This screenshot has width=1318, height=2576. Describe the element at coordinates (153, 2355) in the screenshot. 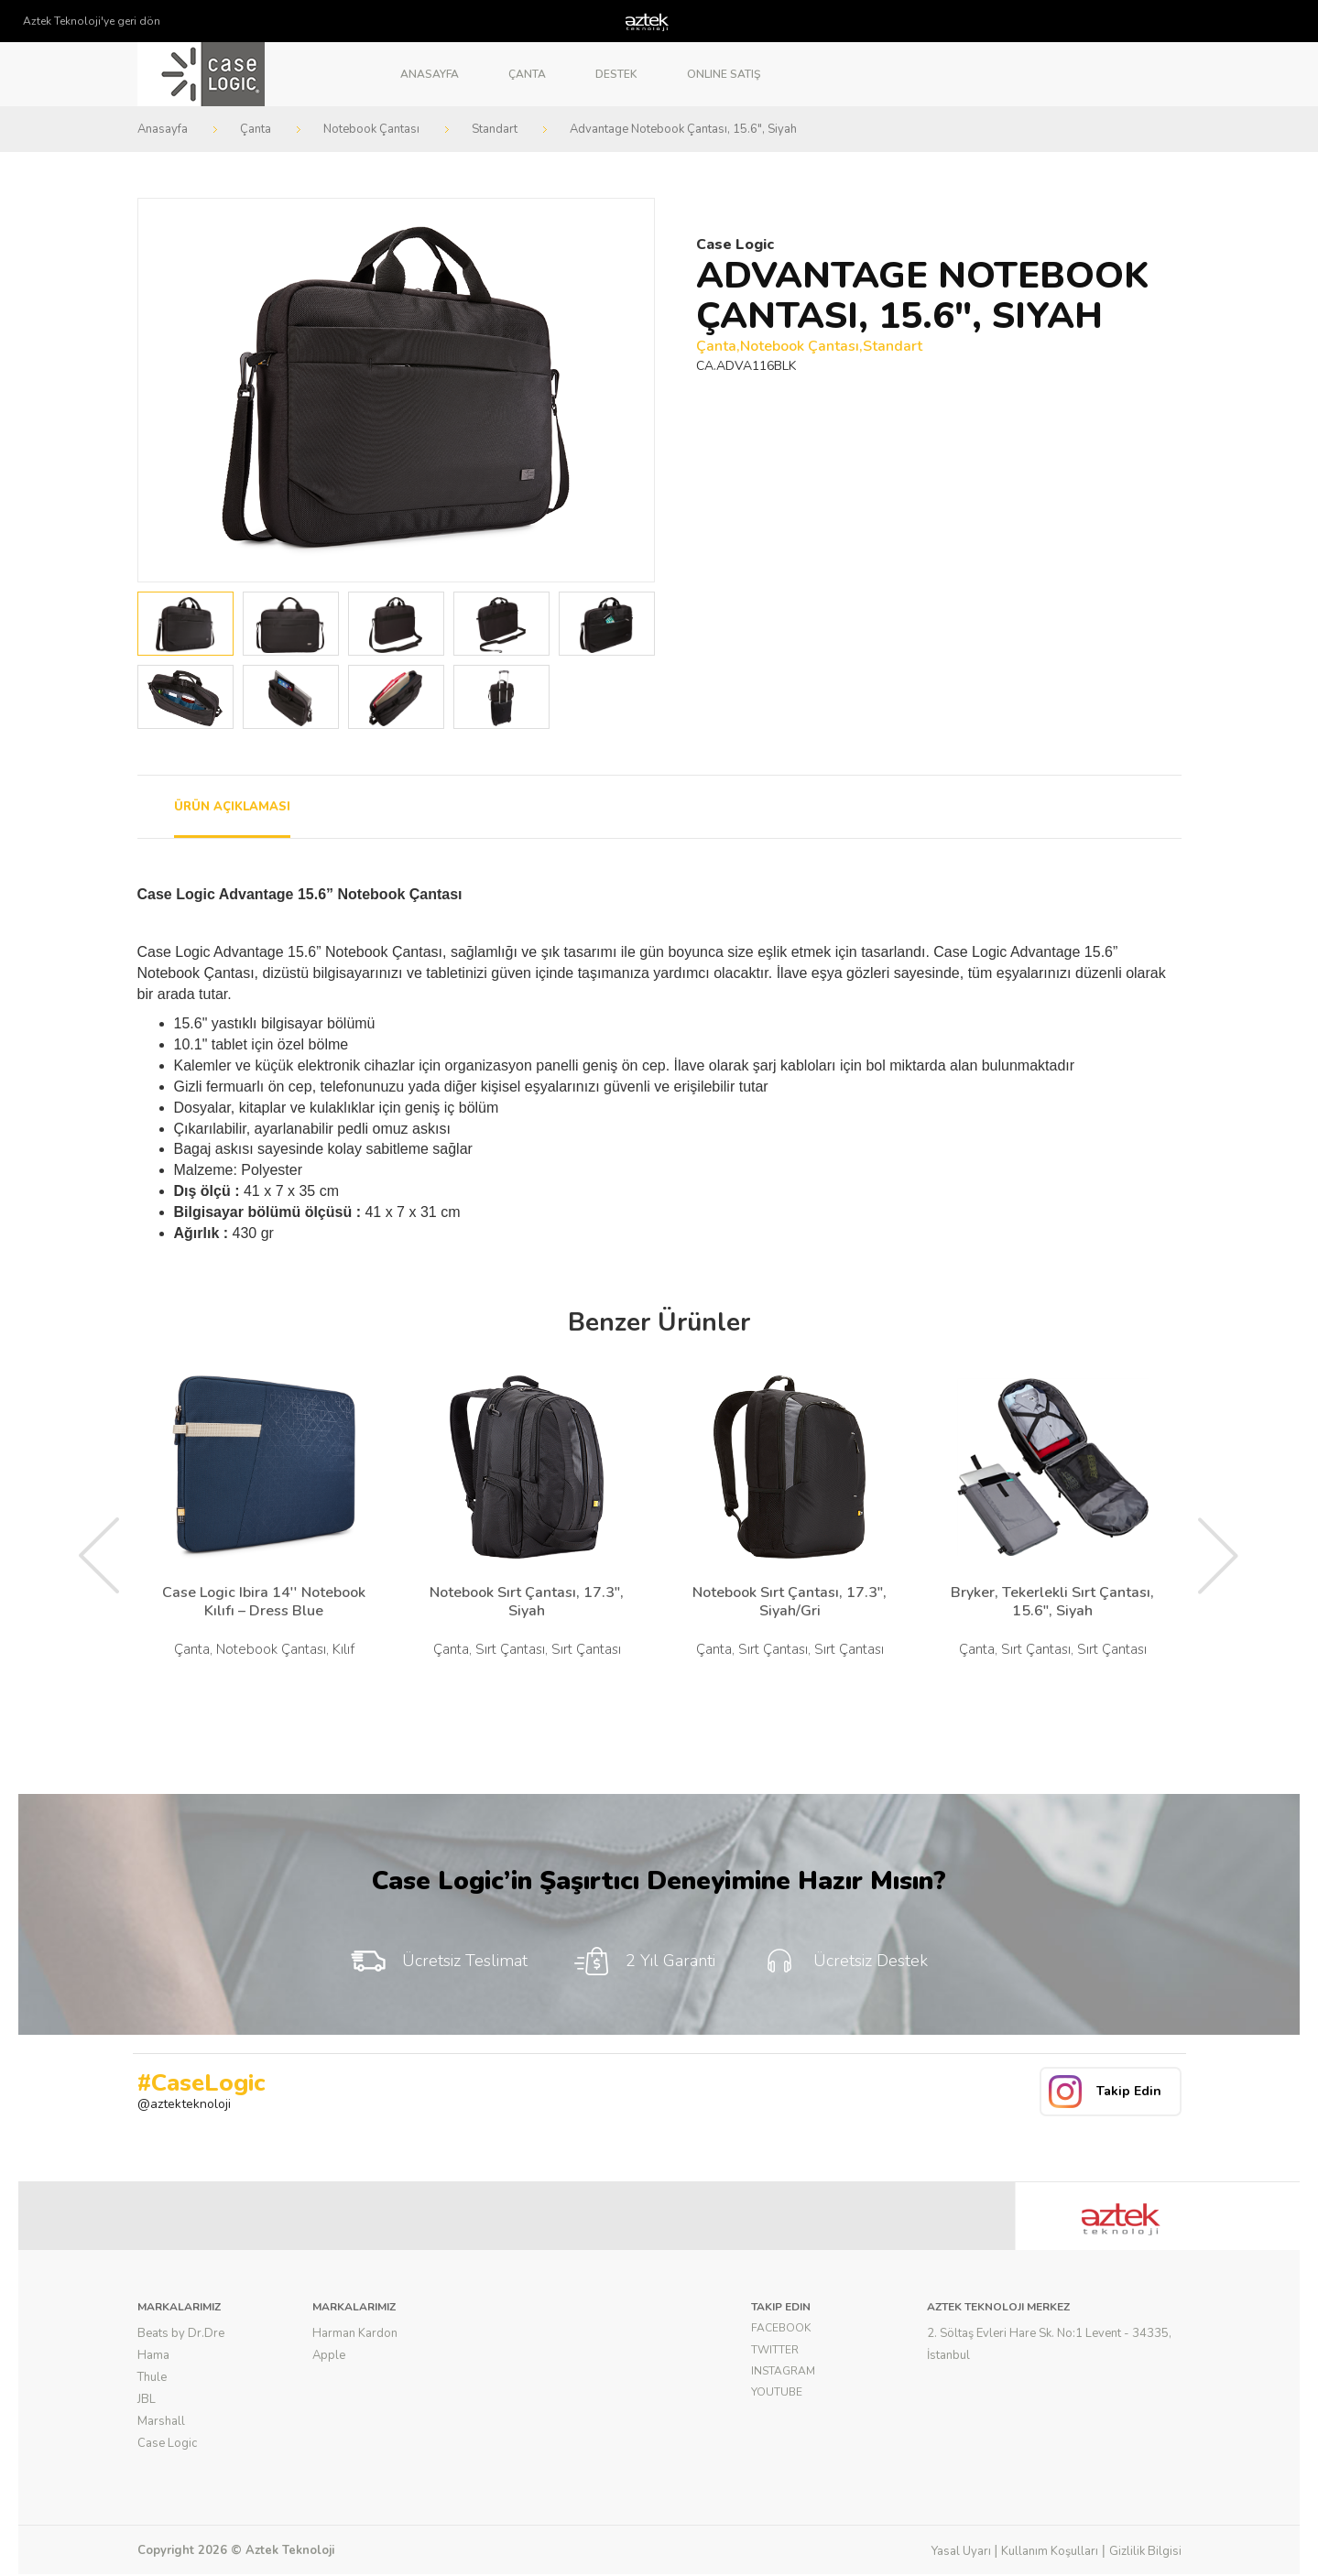

I see `Hama` at that location.